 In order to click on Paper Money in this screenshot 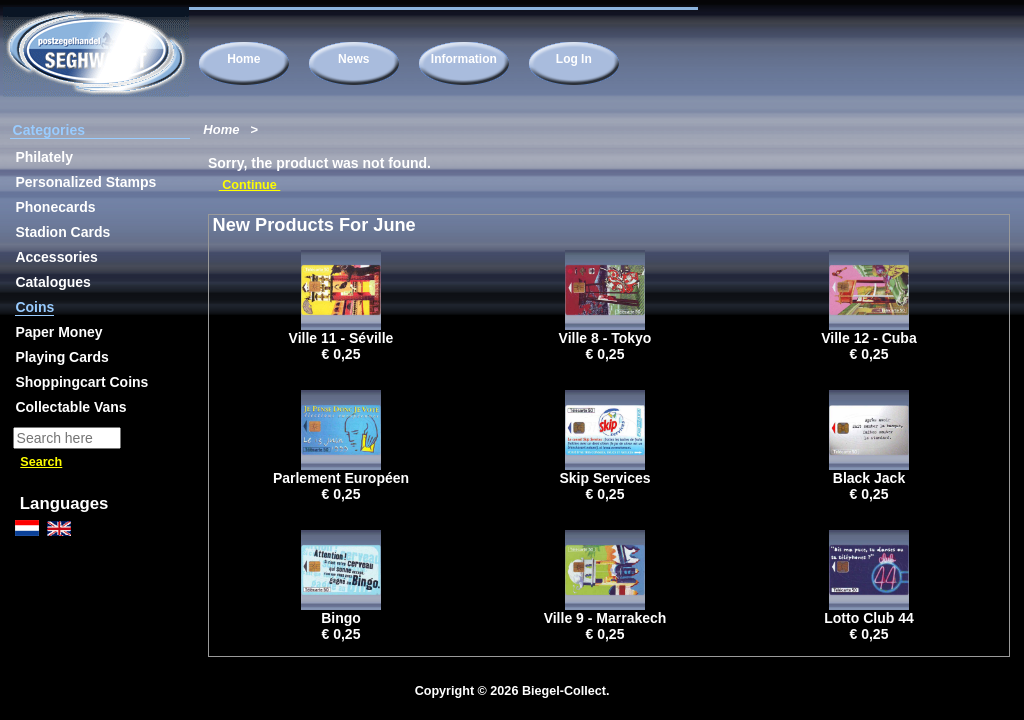, I will do `click(58, 332)`.